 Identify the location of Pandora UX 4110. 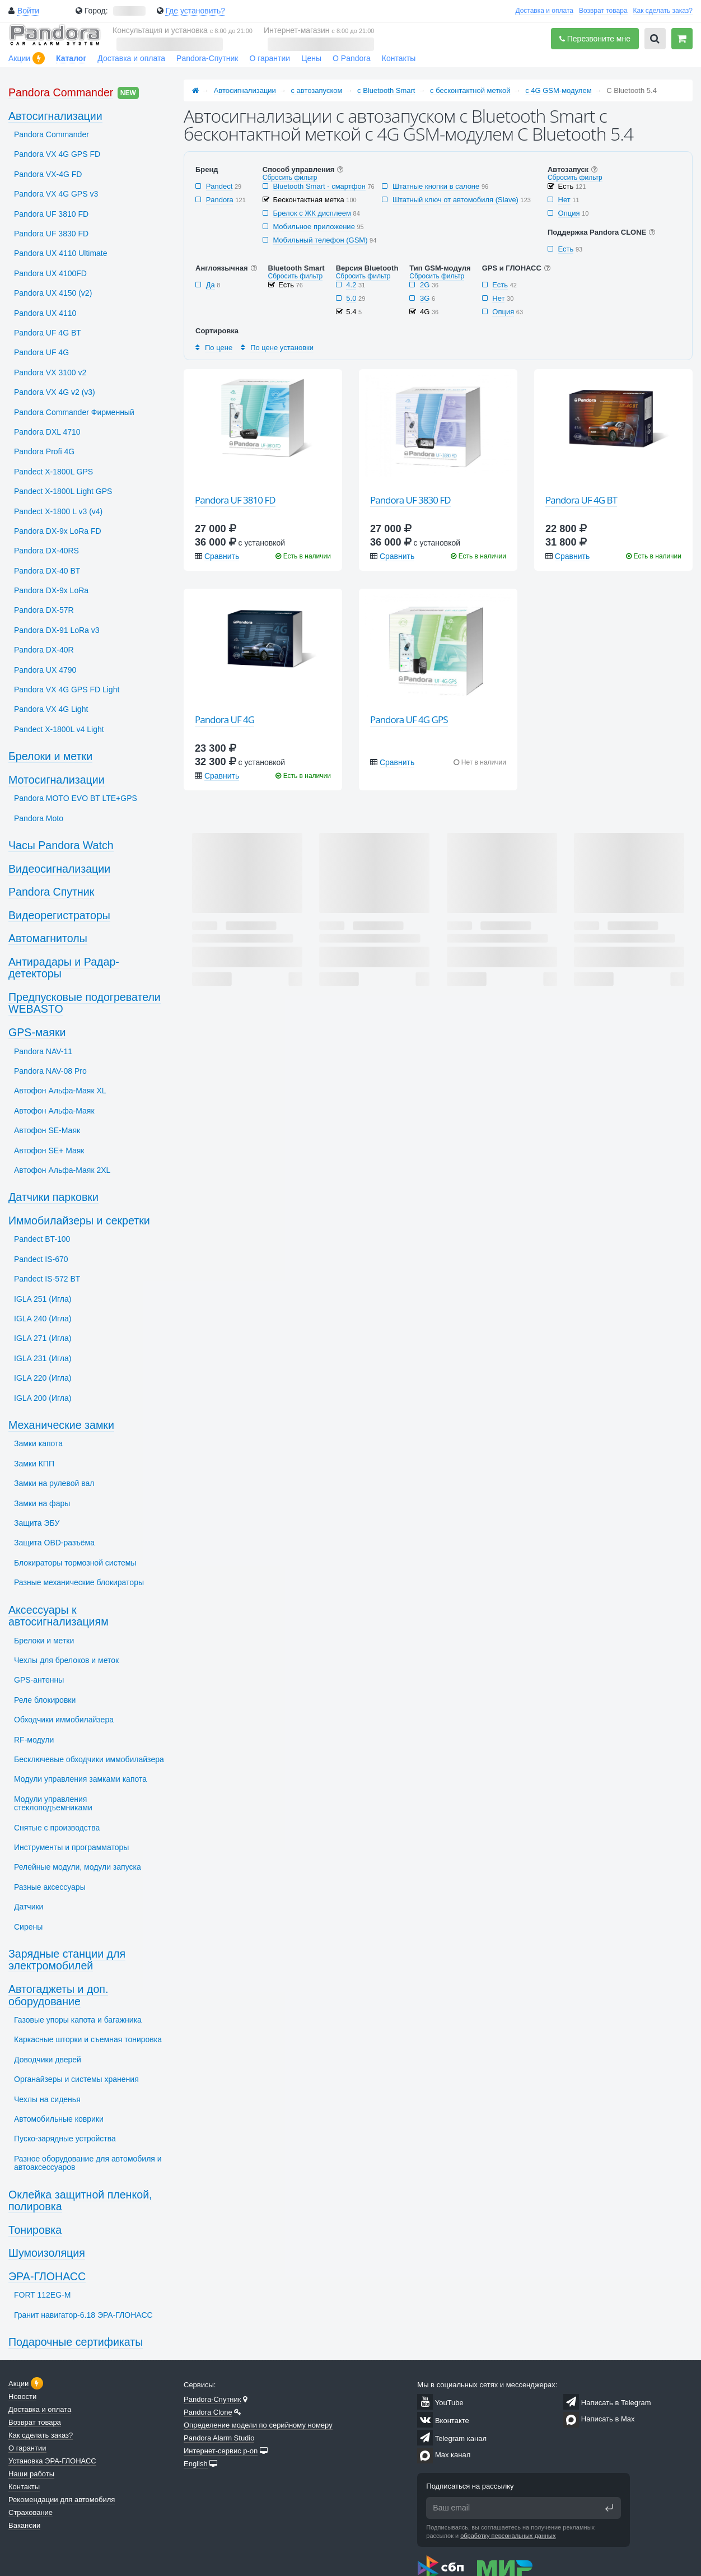
(45, 313).